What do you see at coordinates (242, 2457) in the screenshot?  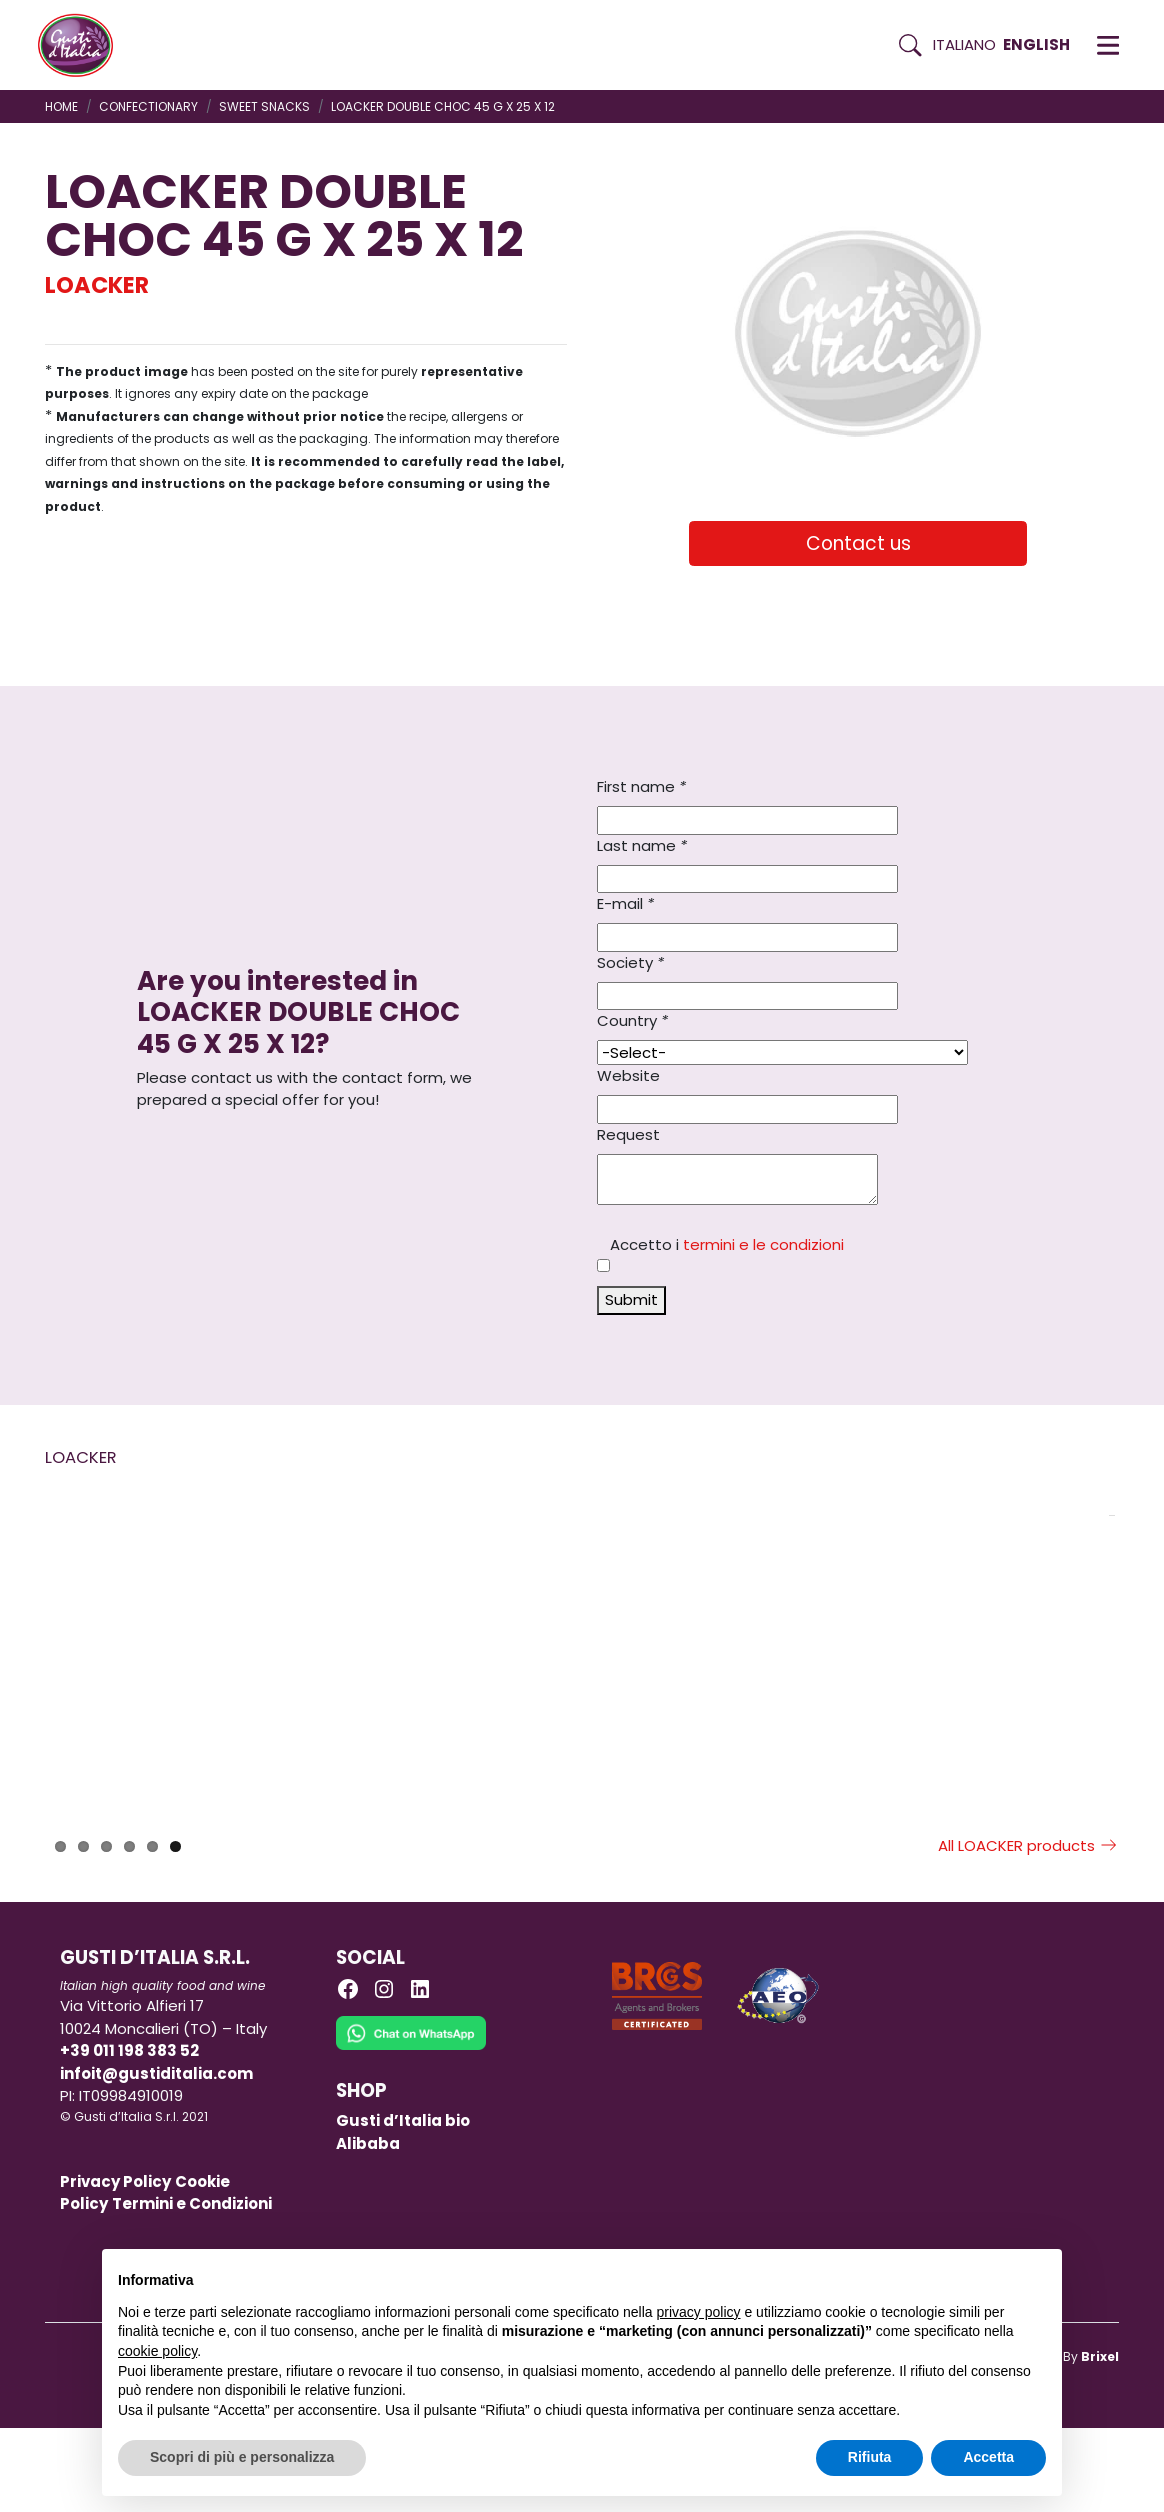 I see `Scopri di più e personalizza [button]` at bounding box center [242, 2457].